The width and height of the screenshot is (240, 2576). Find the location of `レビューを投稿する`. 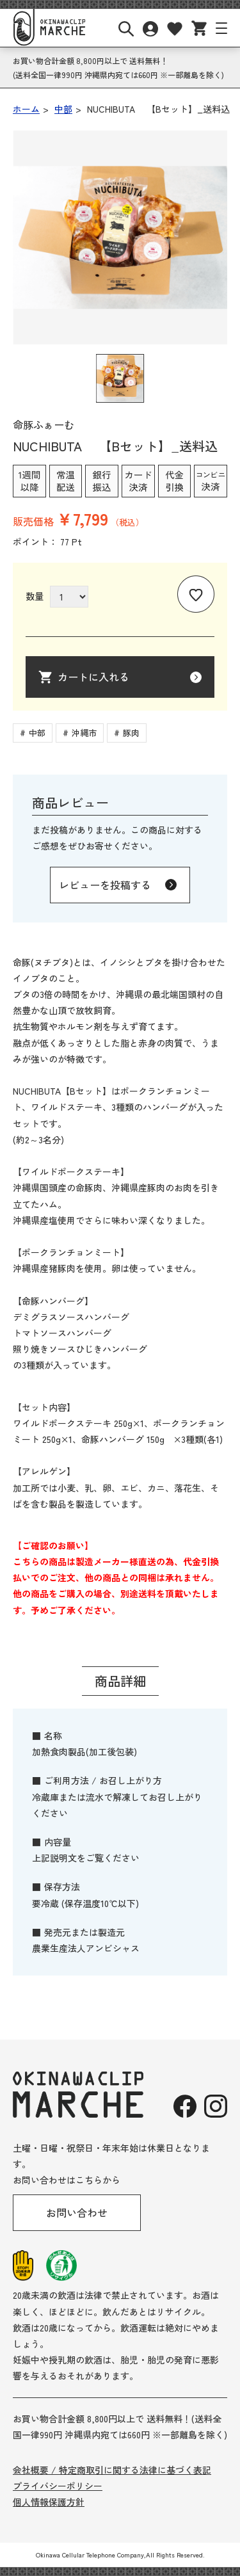

レビューを投稿する is located at coordinates (105, 884).